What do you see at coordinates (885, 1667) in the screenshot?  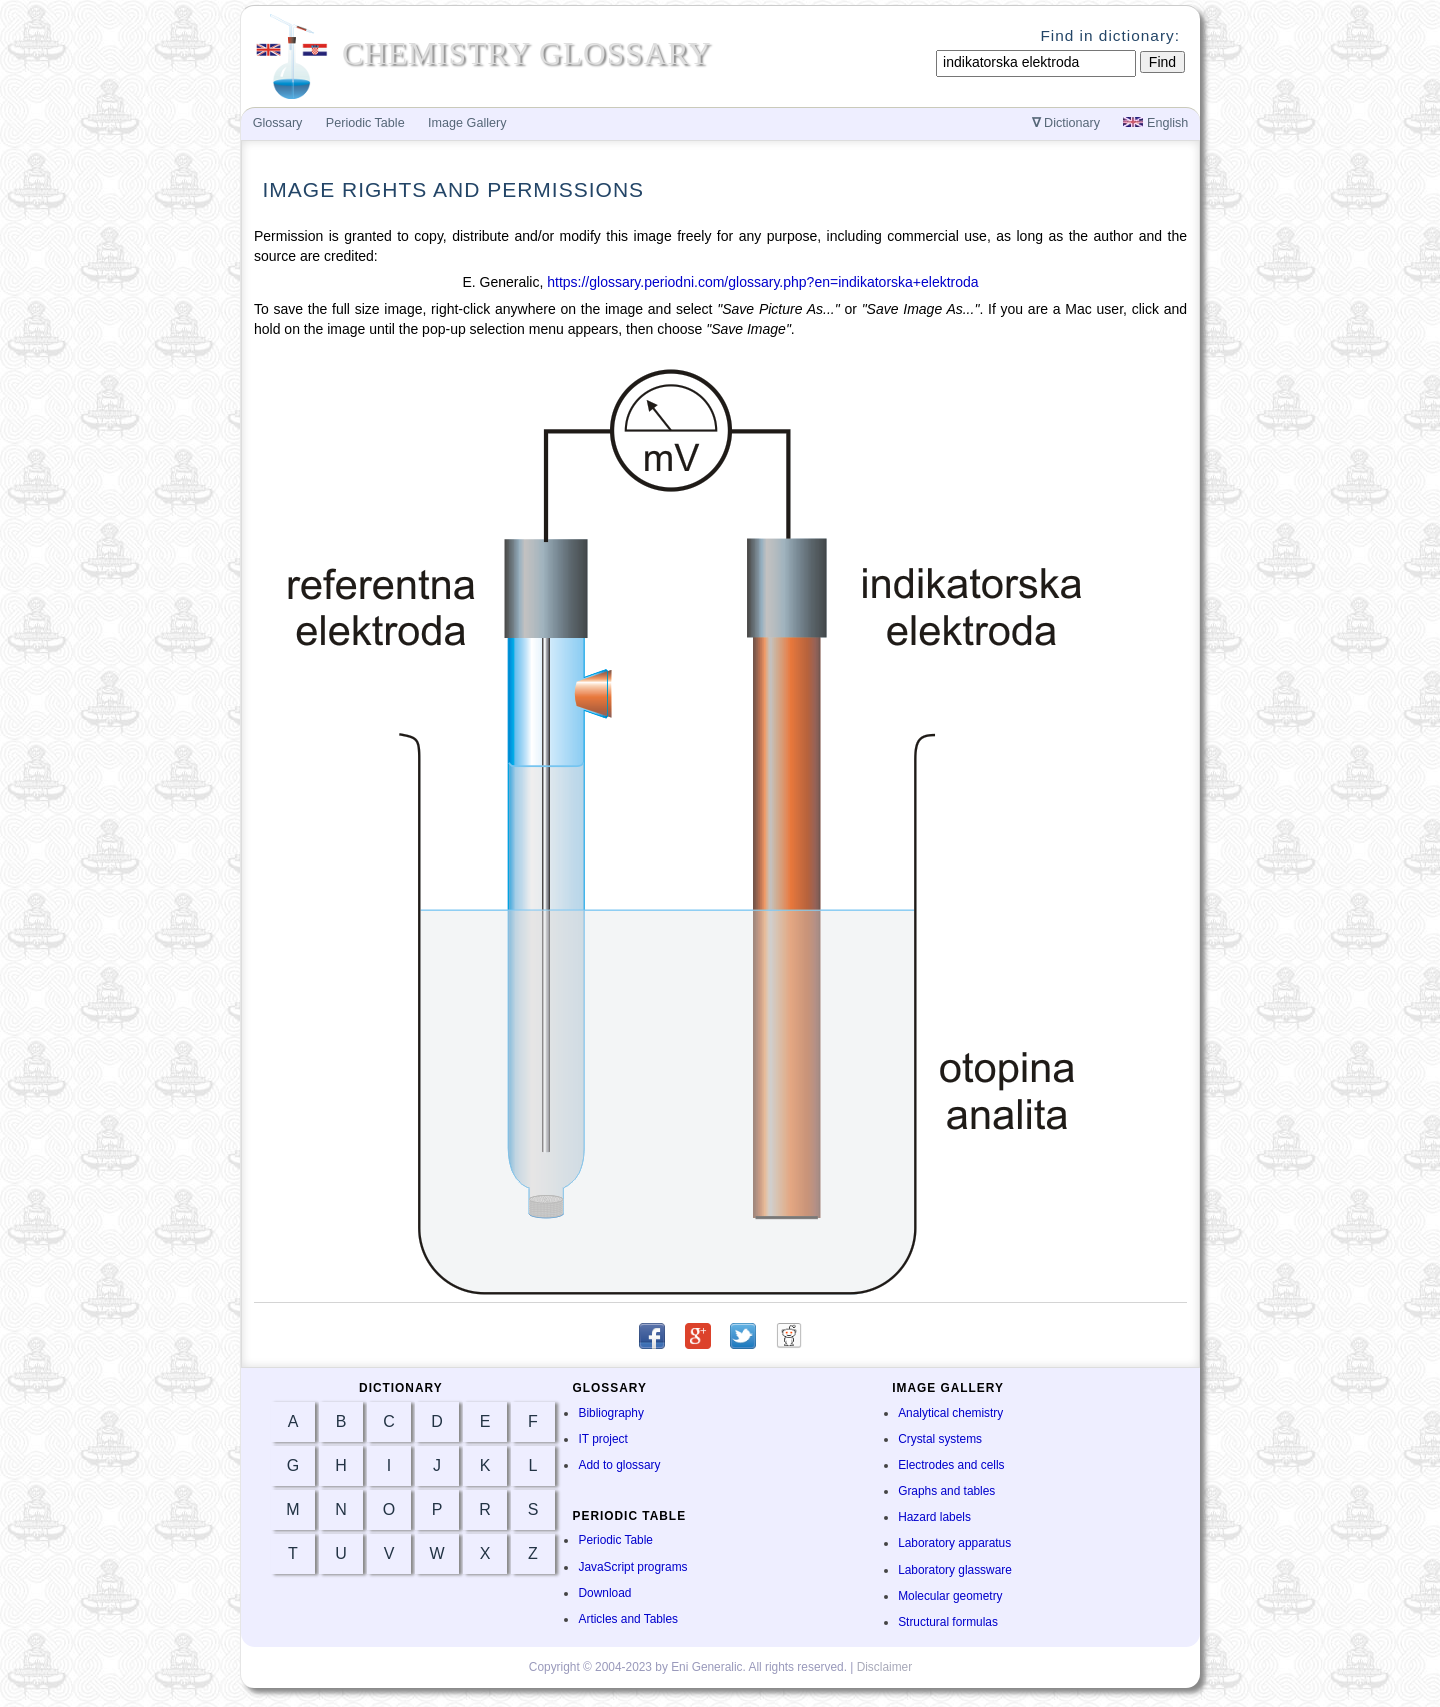 I see `Disclaimer` at bounding box center [885, 1667].